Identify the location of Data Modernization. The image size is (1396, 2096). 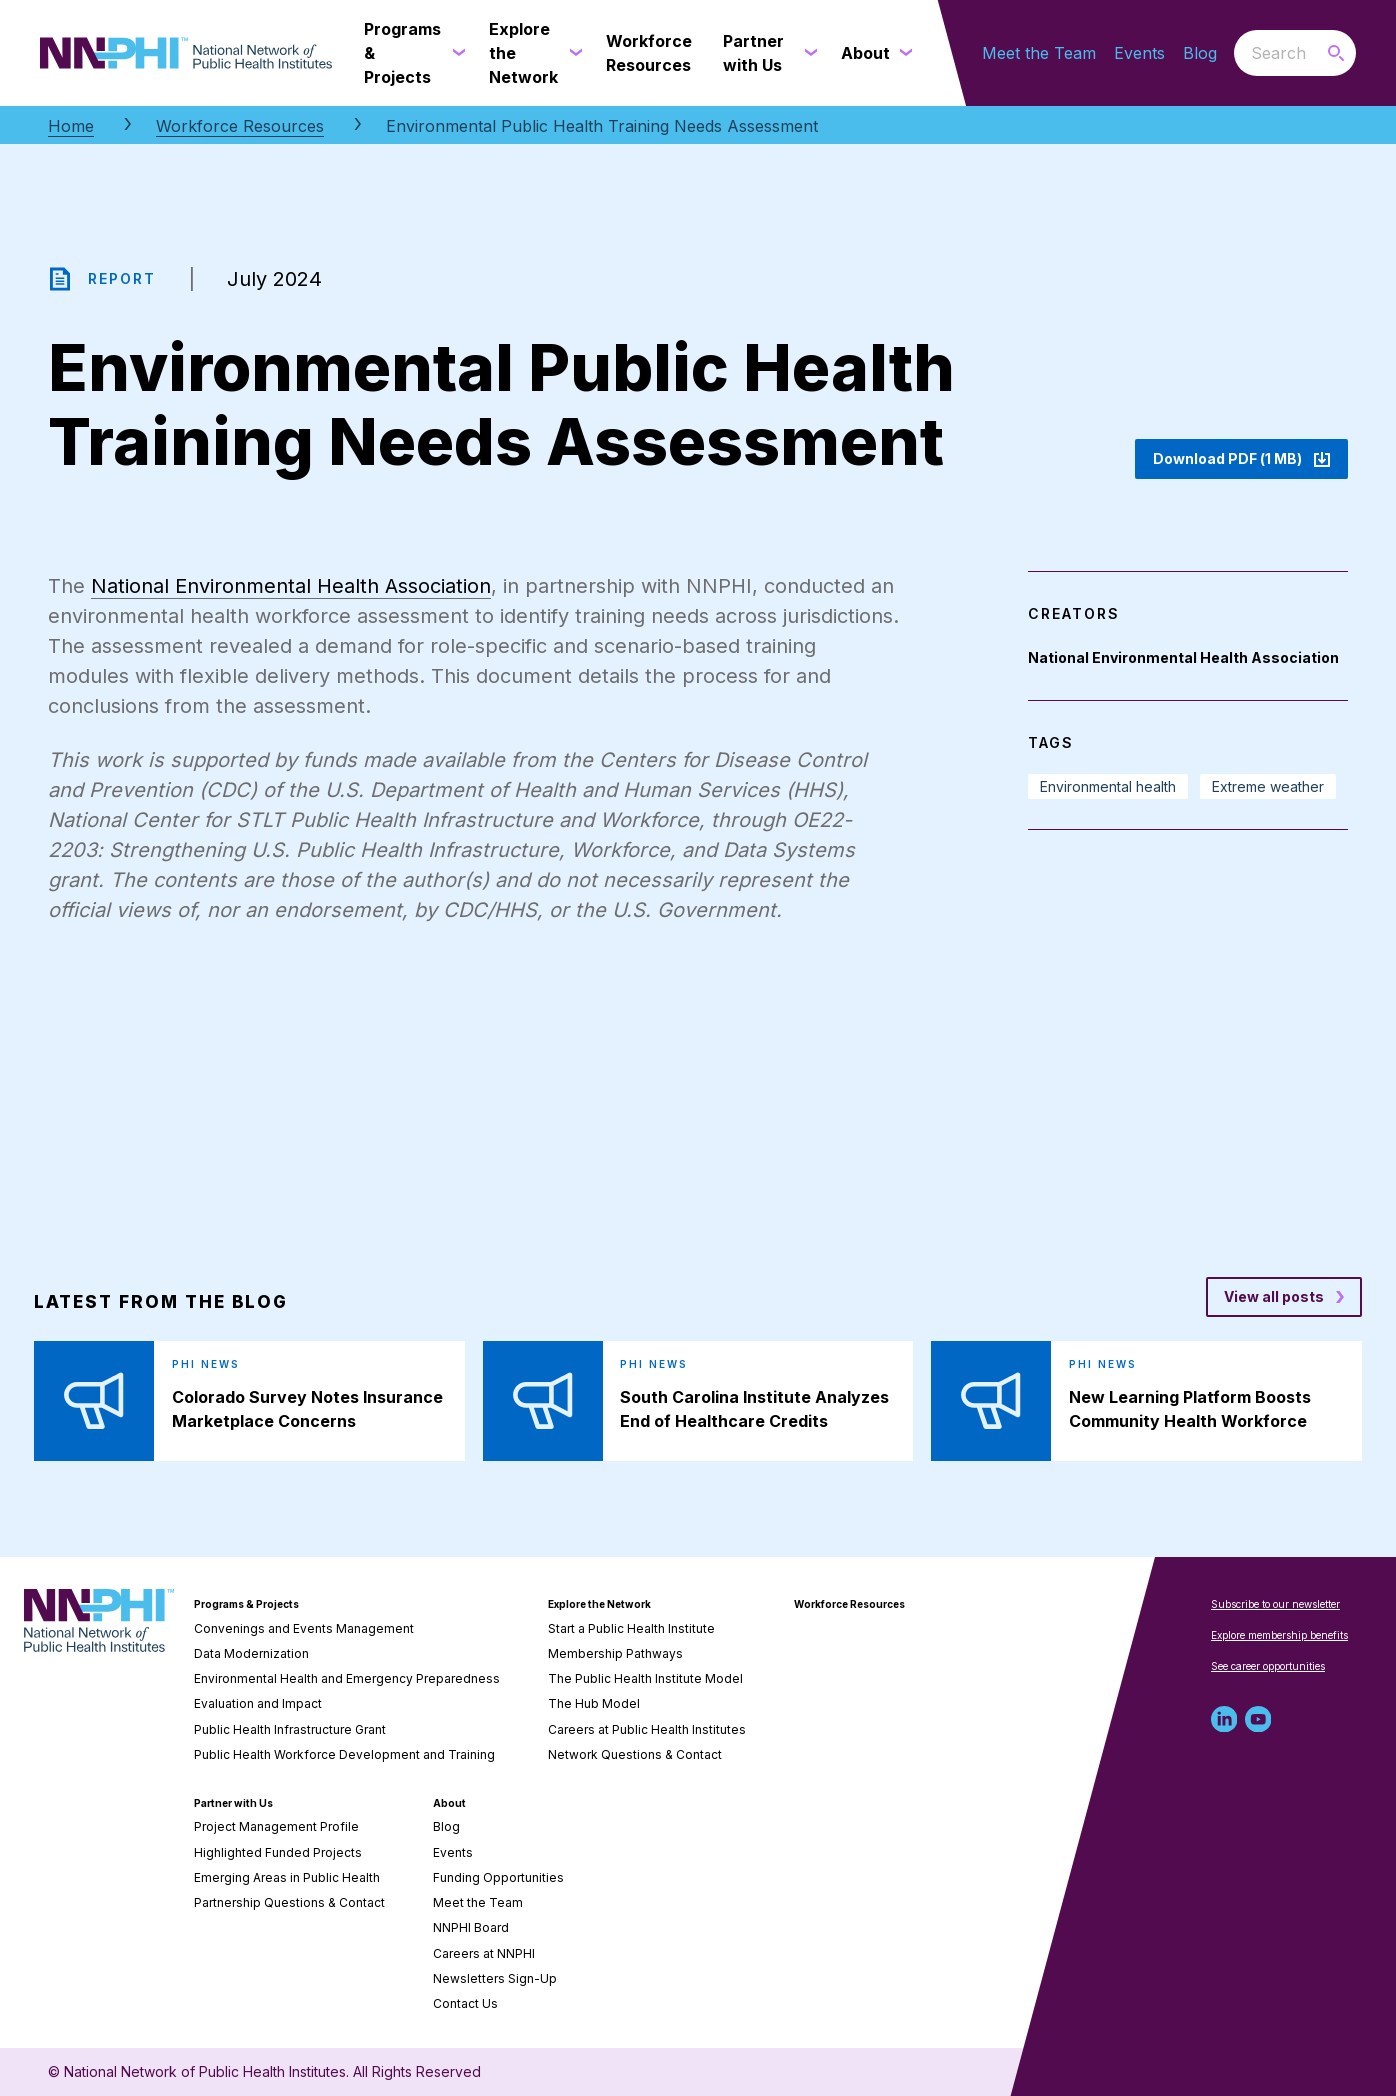
(251, 1653).